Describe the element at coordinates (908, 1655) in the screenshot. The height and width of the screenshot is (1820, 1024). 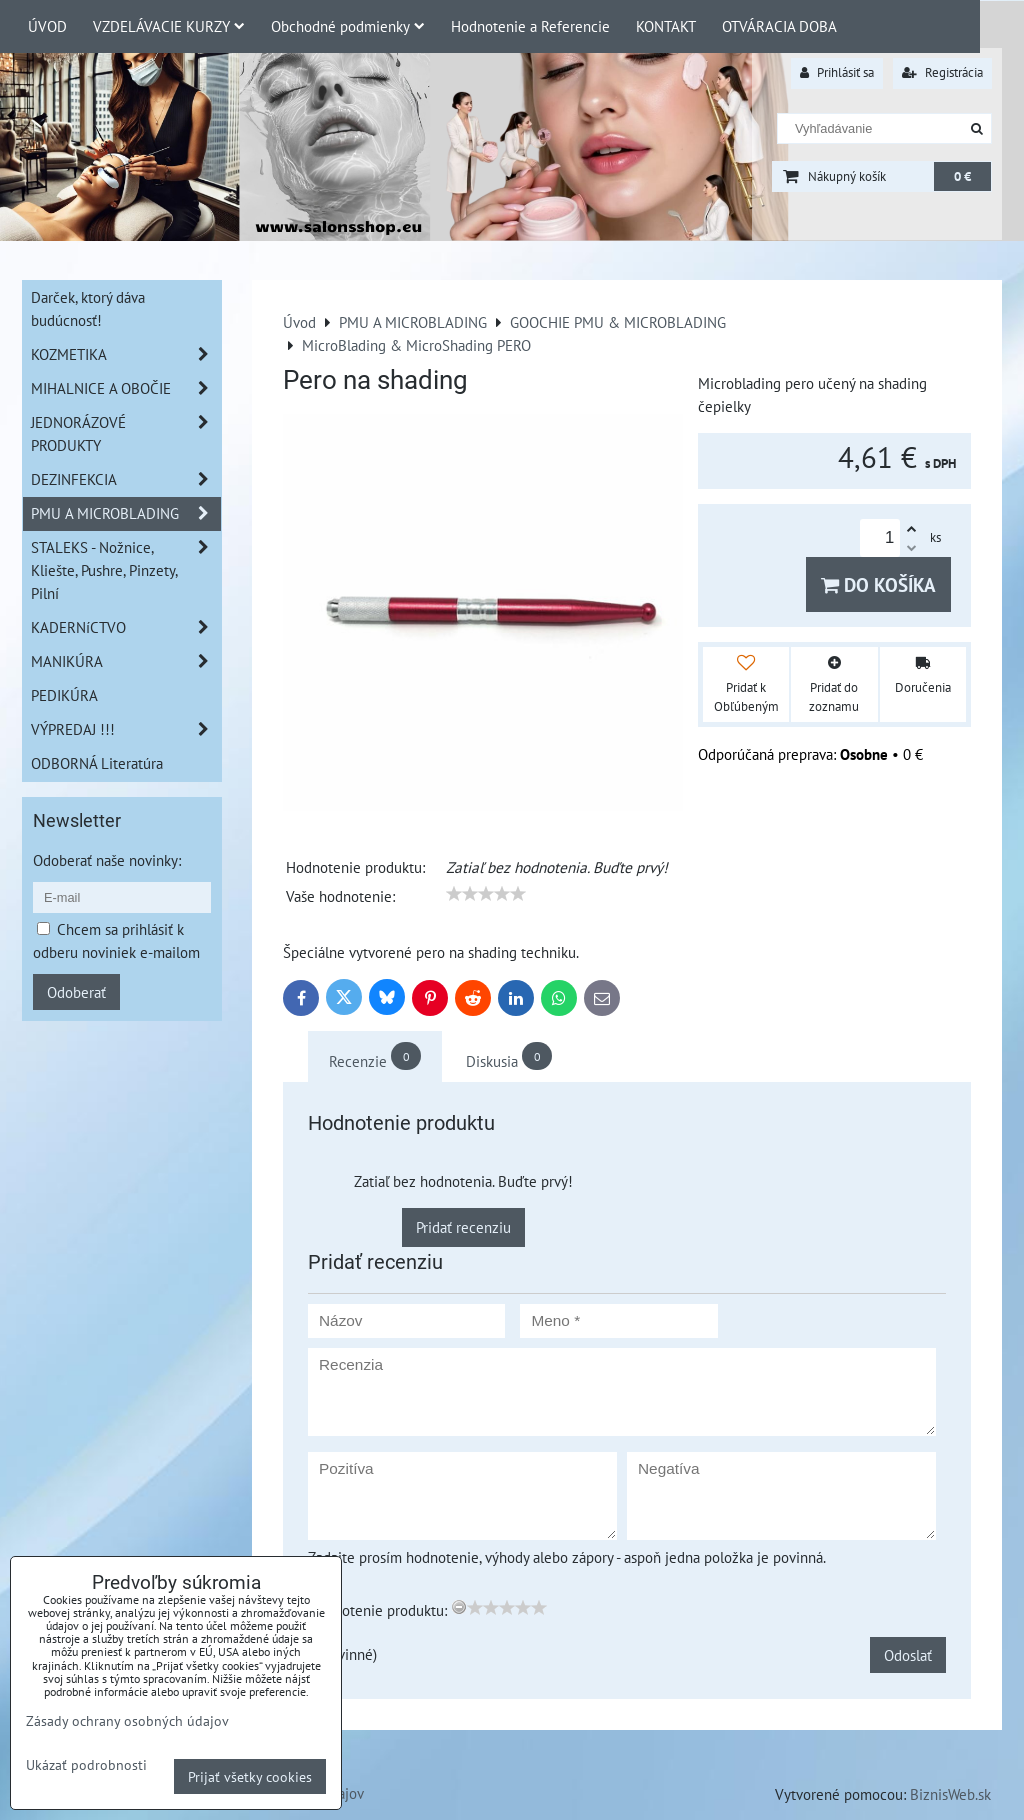
I see `Odoslať` at that location.